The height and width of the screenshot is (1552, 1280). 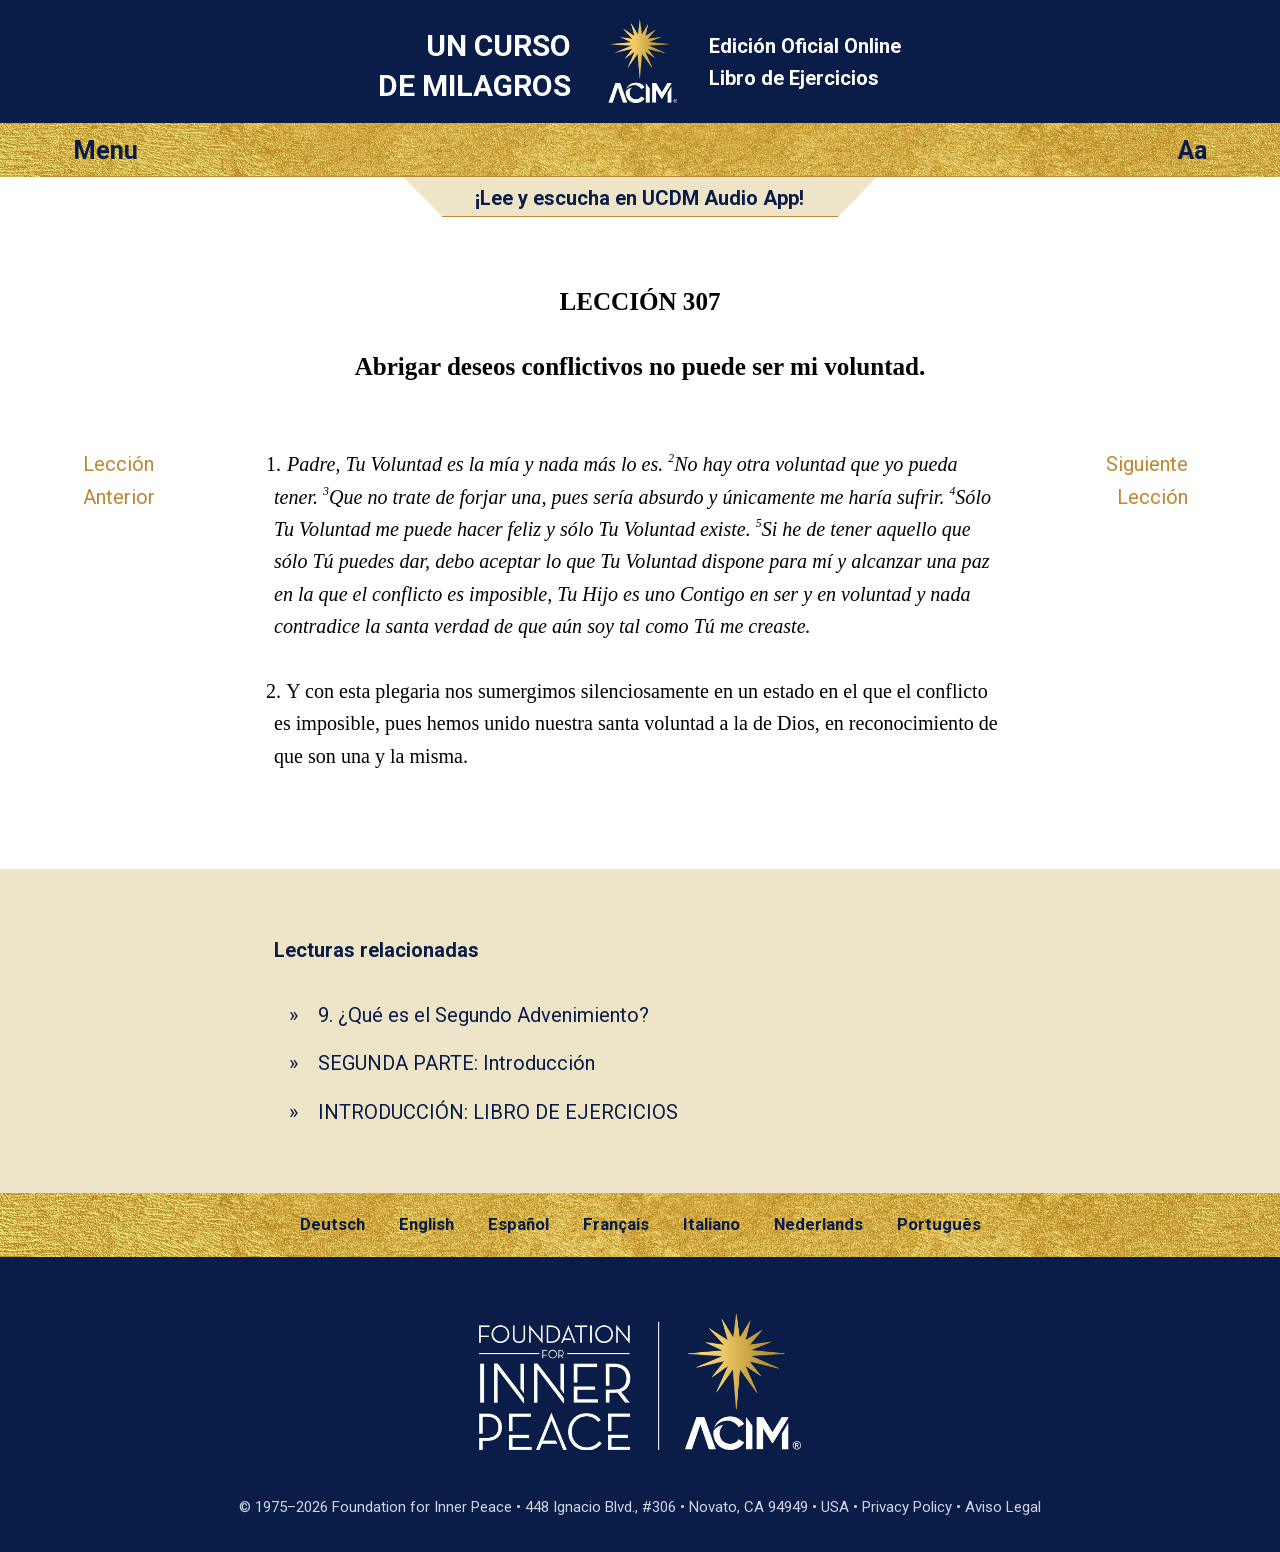 I want to click on Foundation for Inner Peace, so click(x=422, y=1507).